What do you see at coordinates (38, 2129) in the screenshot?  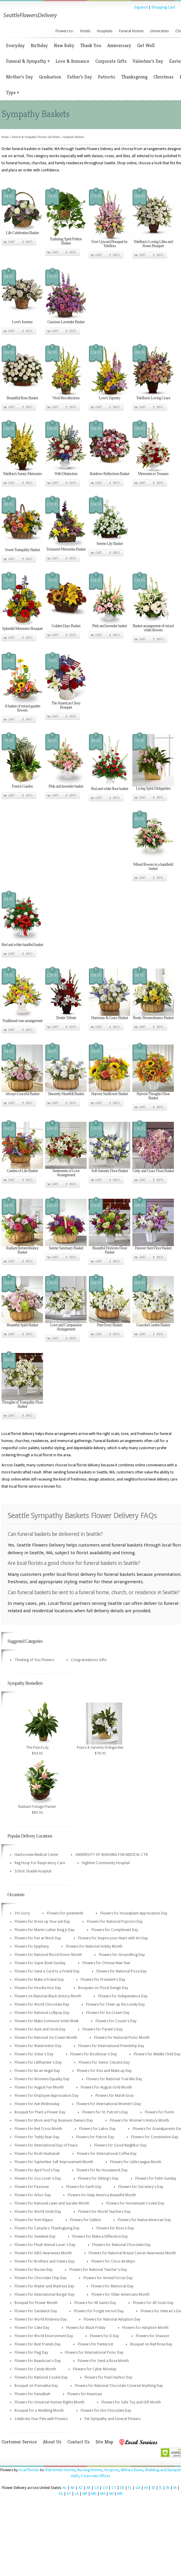 I see `Flowers for Red Cross Month` at bounding box center [38, 2129].